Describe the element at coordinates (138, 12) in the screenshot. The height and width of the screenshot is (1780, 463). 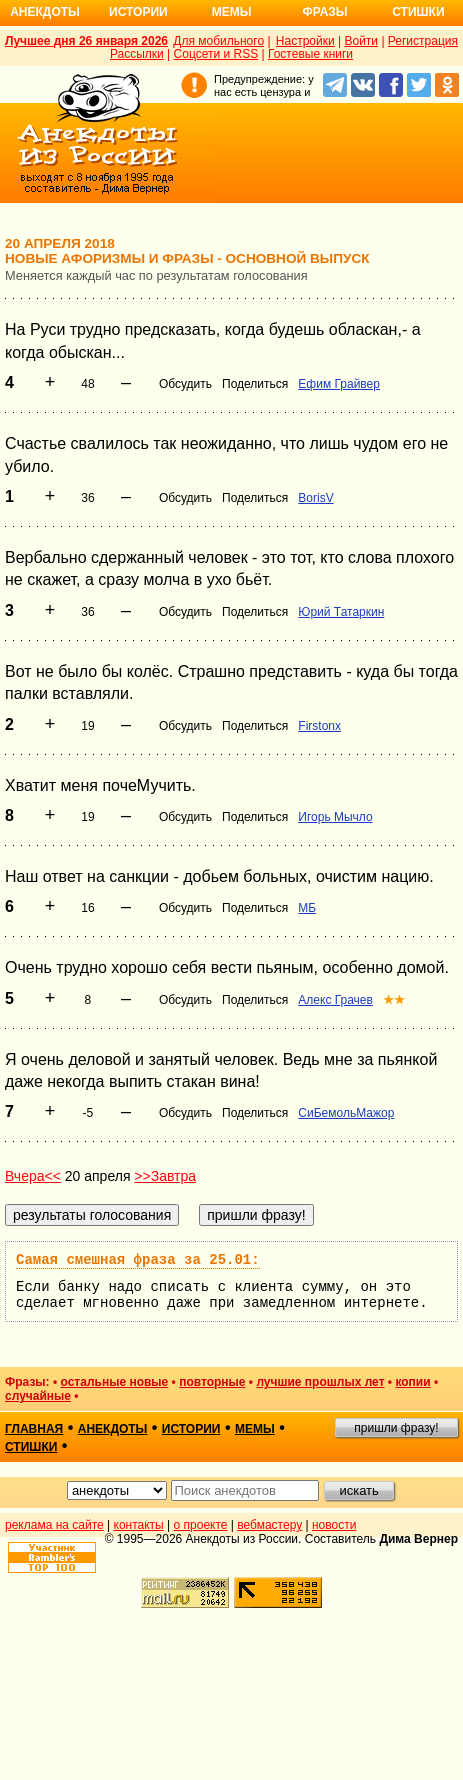
I see `Истории` at that location.